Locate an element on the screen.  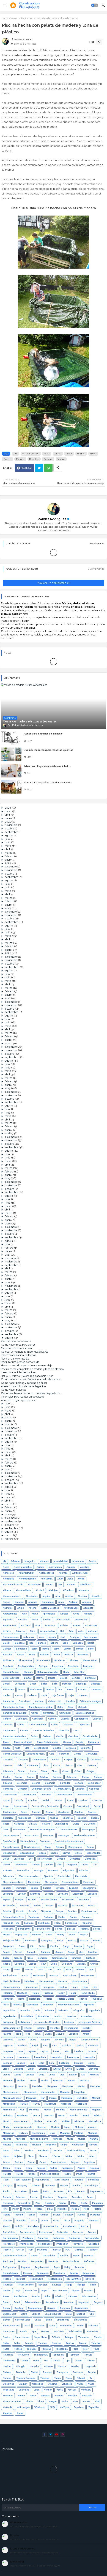
Aprender Origami paso a paso is located at coordinates (18, 1400).